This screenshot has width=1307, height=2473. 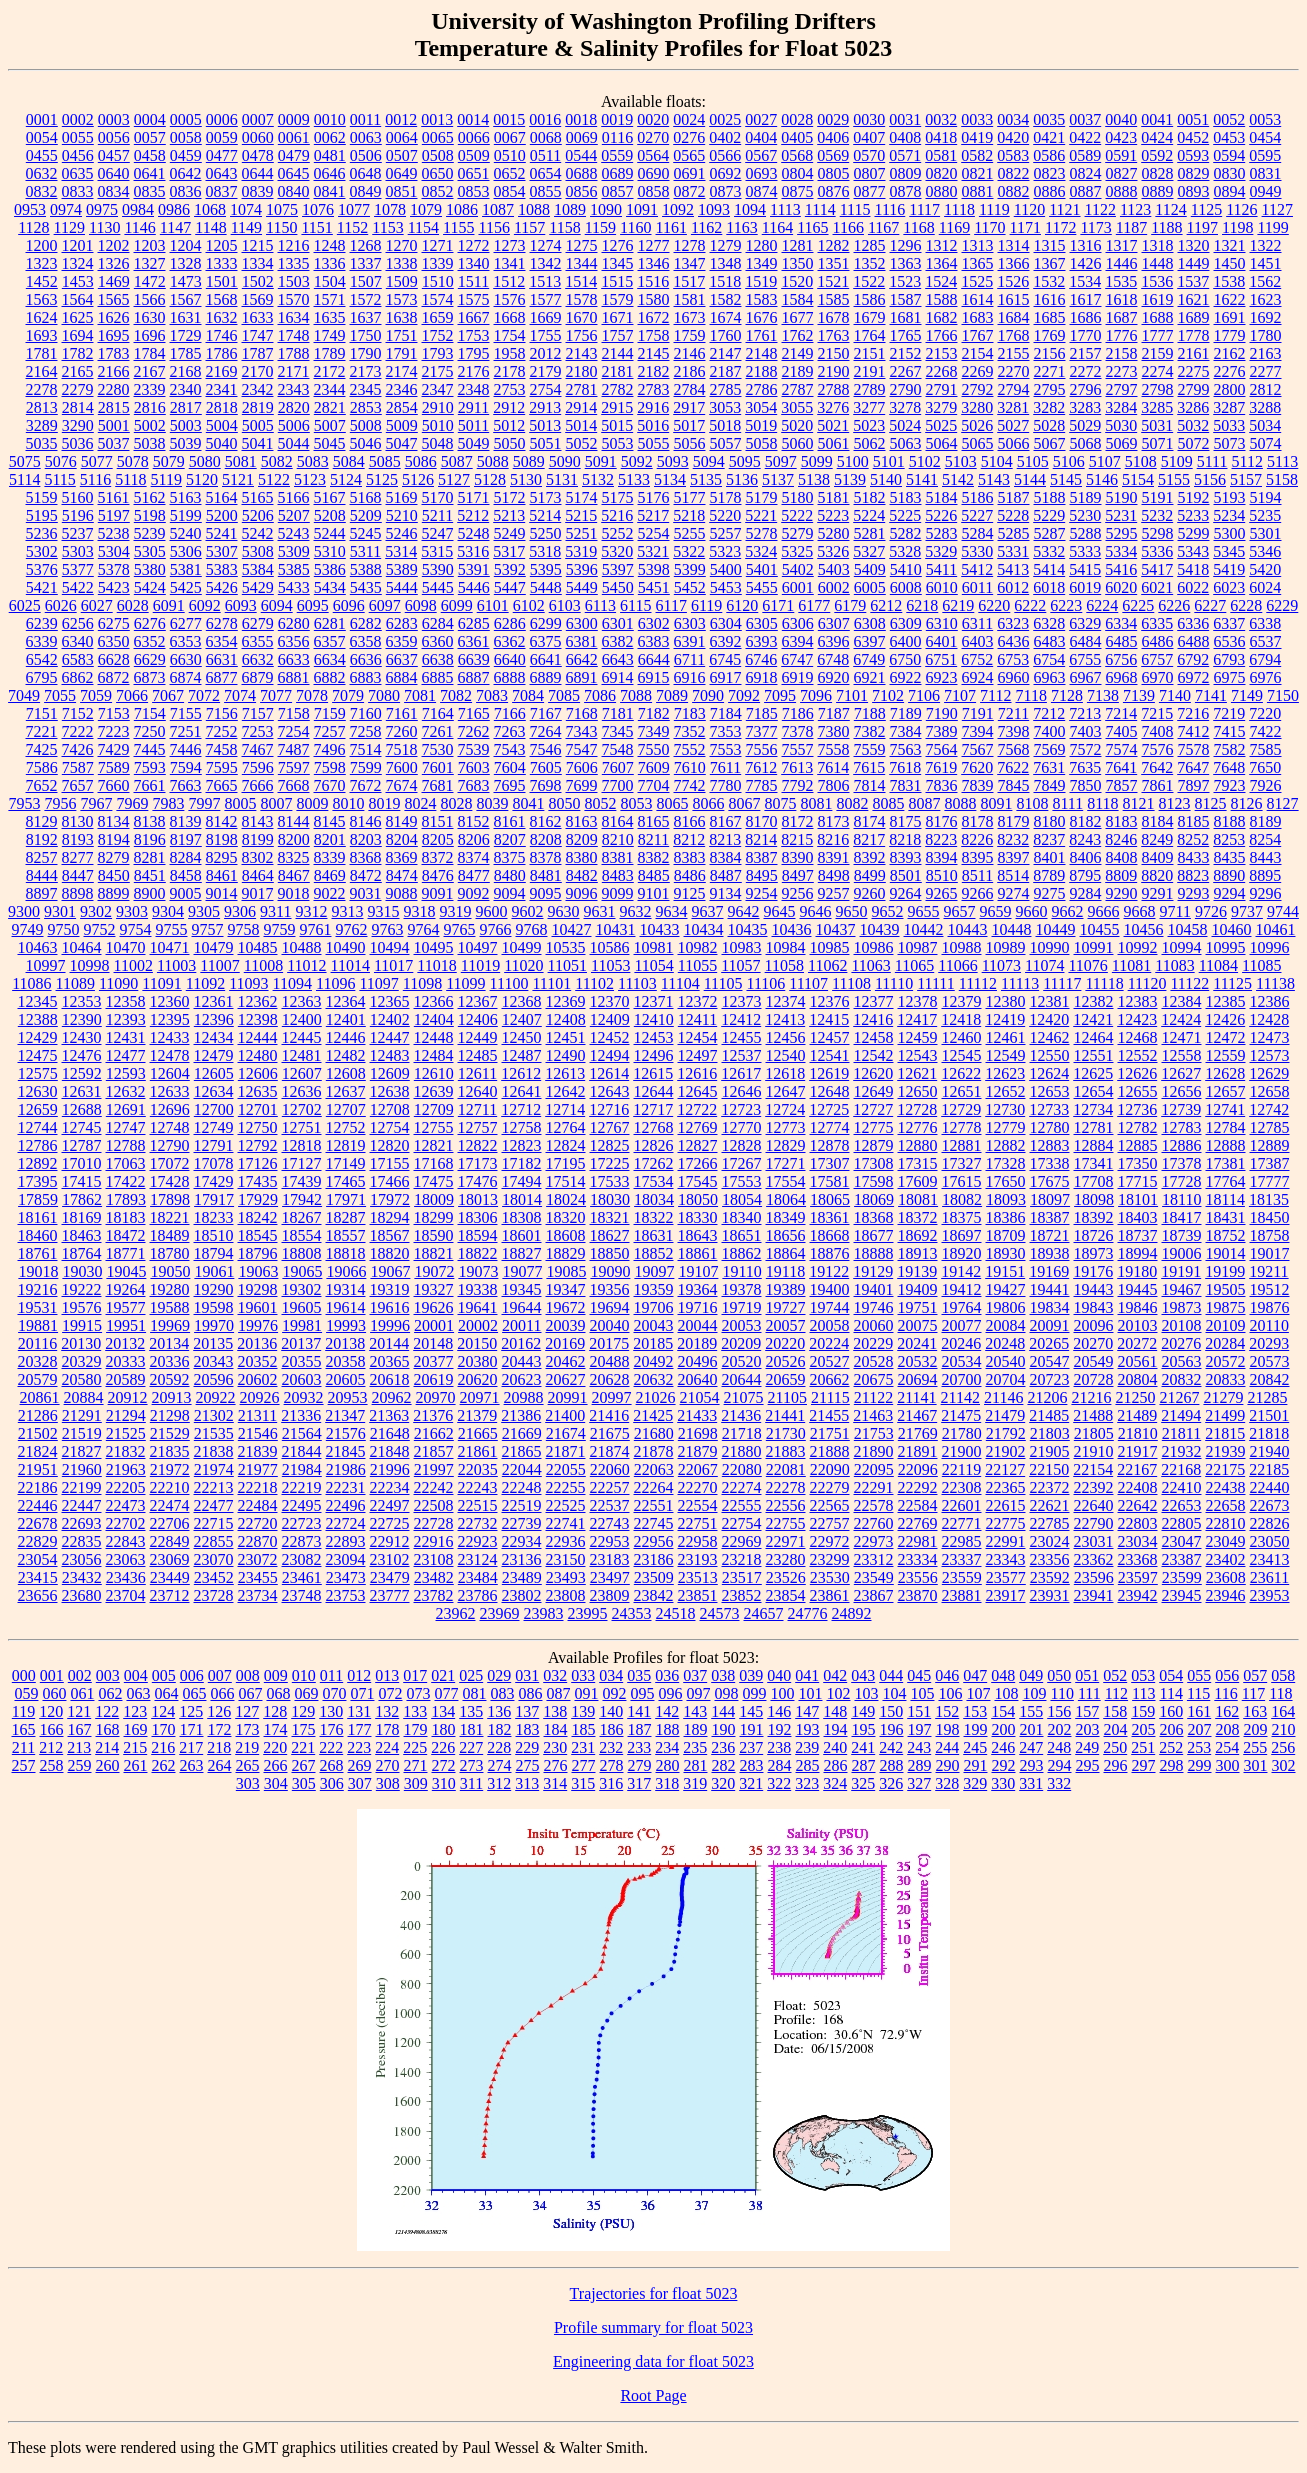 What do you see at coordinates (1049, 1109) in the screenshot?
I see `12733` at bounding box center [1049, 1109].